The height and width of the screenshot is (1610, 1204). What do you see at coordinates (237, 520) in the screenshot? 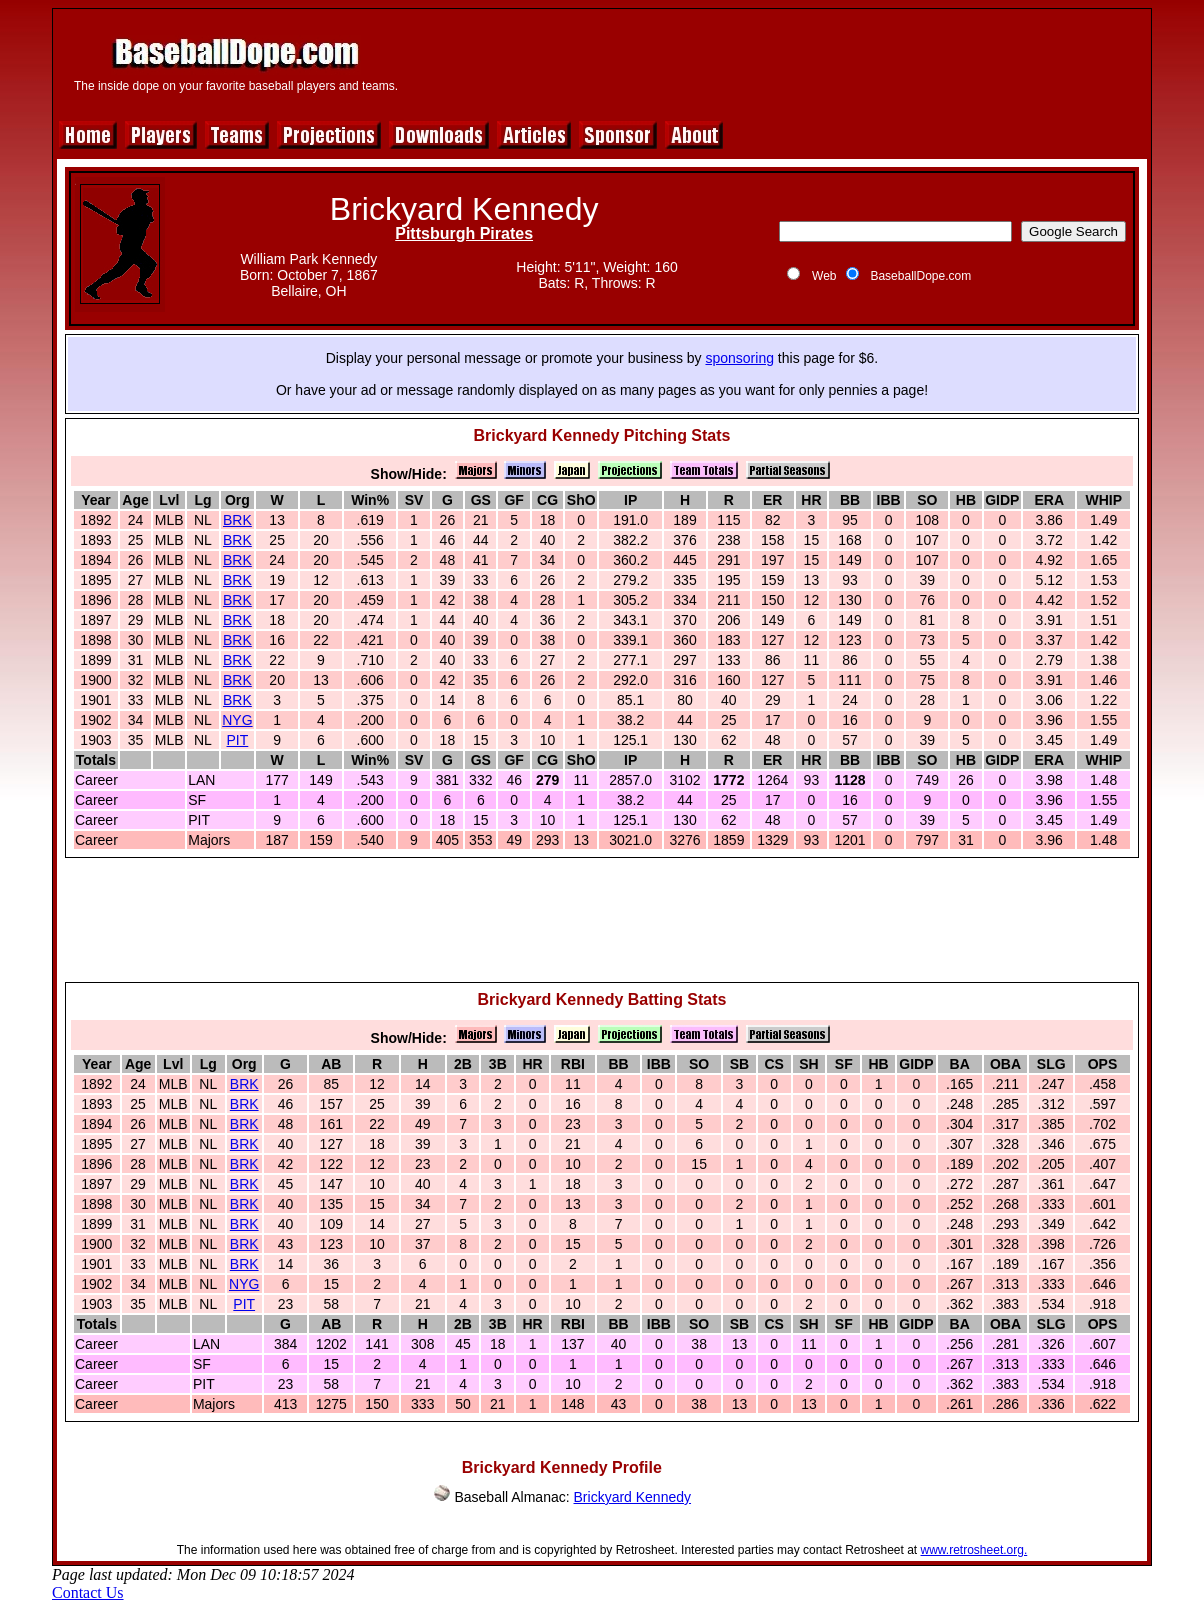
I see `BRK` at bounding box center [237, 520].